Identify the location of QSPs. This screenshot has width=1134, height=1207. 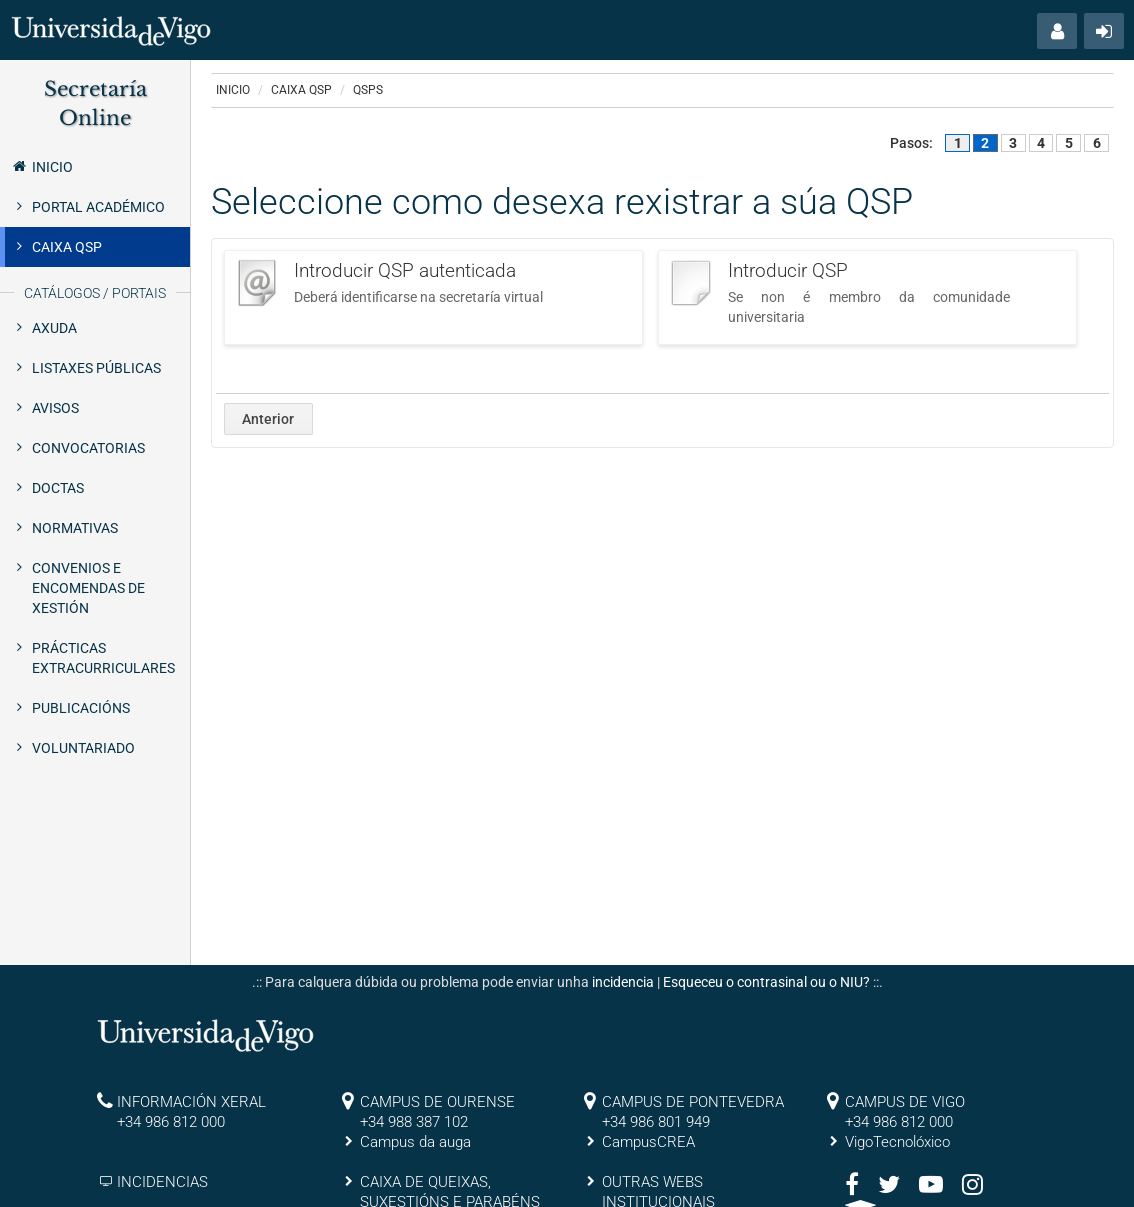
(368, 90).